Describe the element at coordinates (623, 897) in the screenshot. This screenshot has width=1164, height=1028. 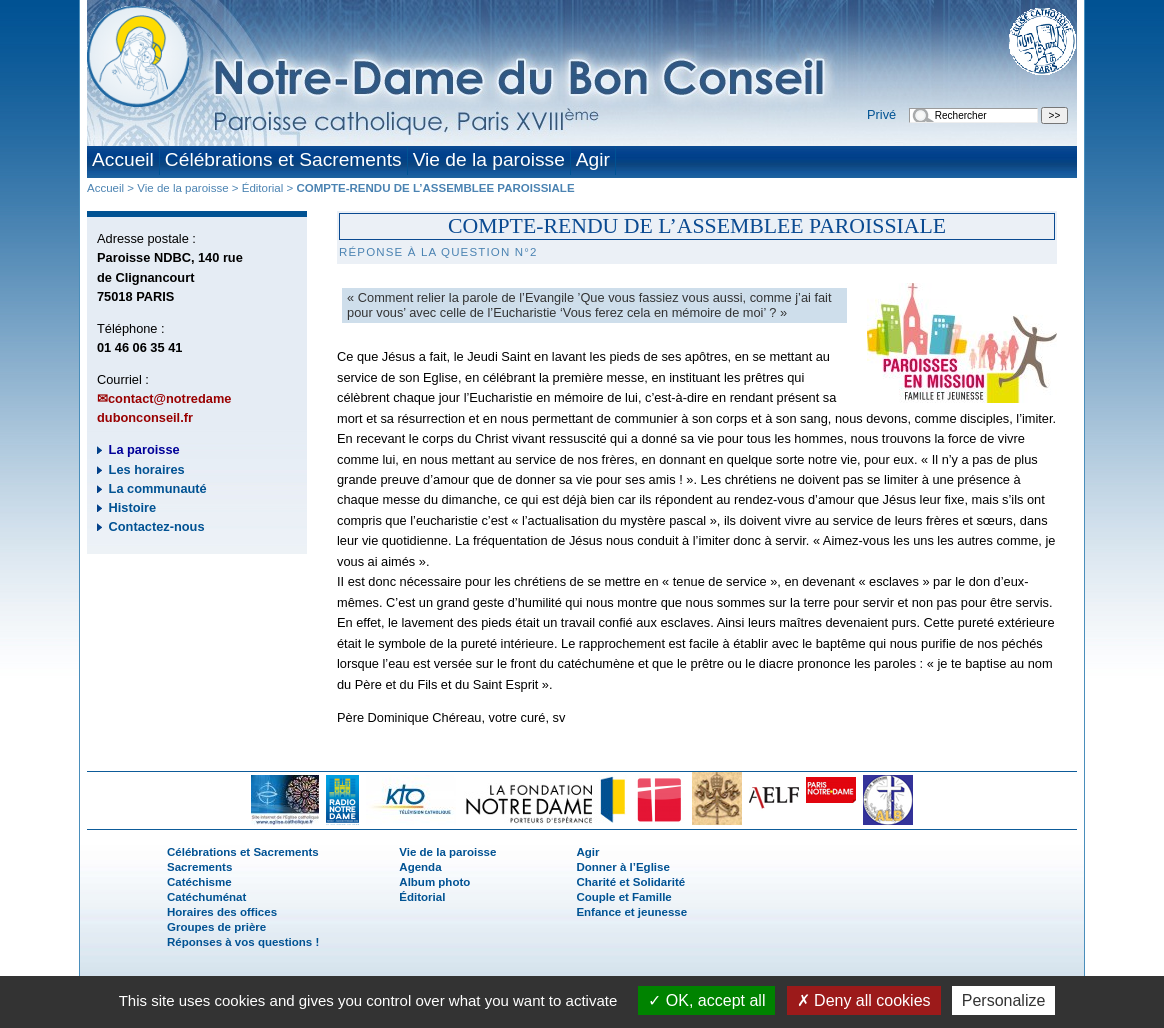
I see `Couple et Famille` at that location.